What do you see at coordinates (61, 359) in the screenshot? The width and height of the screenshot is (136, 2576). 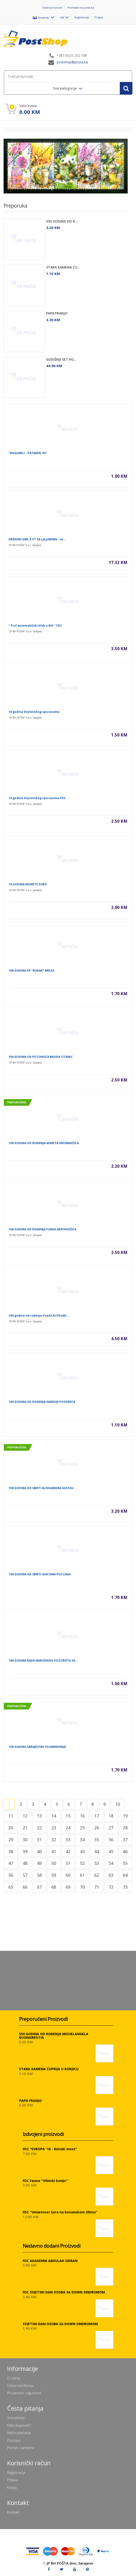 I see `GODIŠNJI SET PO...` at bounding box center [61, 359].